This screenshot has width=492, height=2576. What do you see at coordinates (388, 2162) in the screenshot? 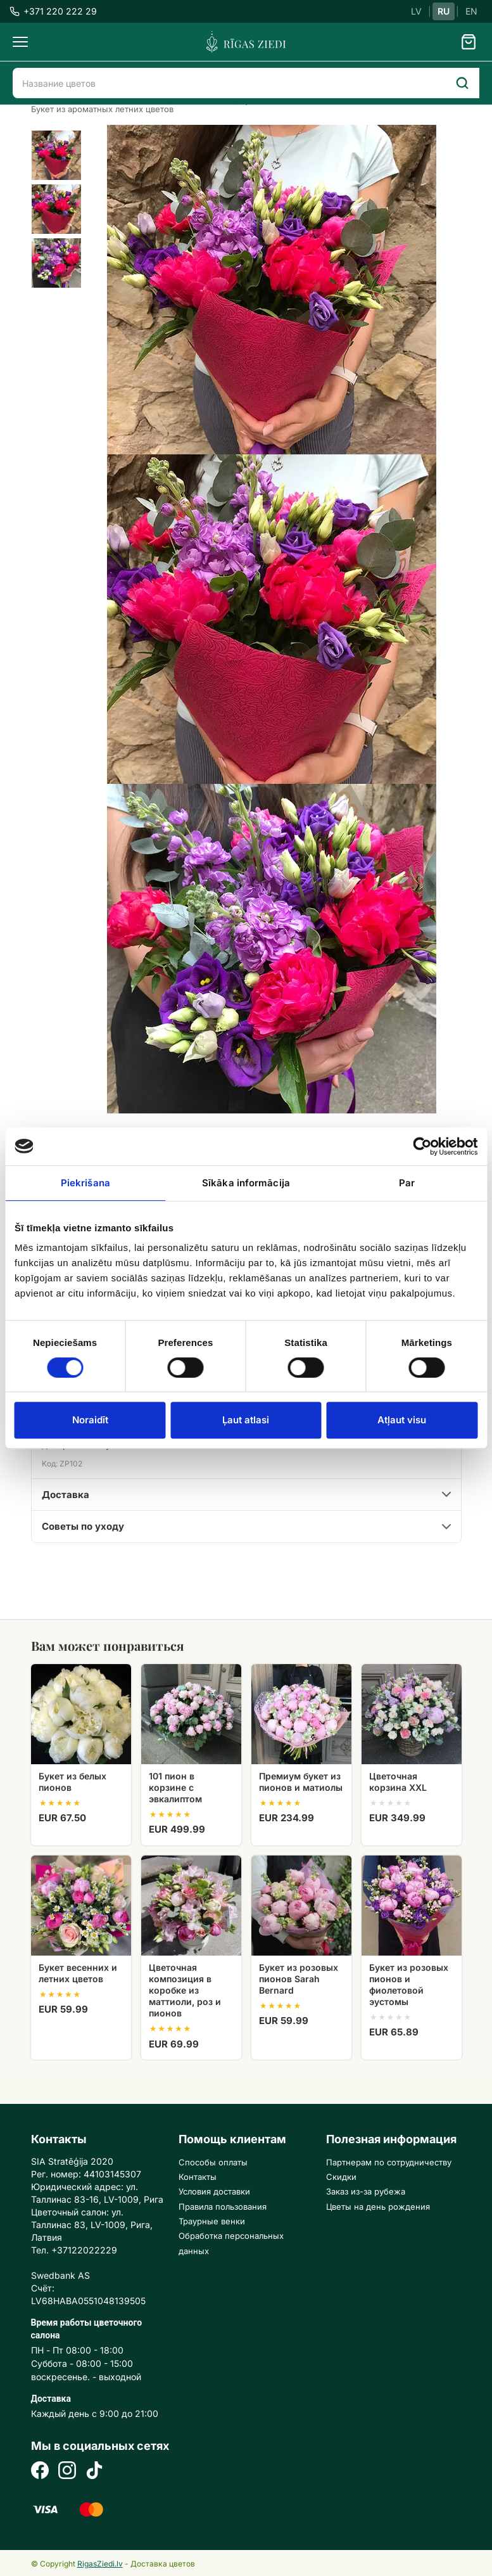
I see `Партнерам по сотрудничеству` at bounding box center [388, 2162].